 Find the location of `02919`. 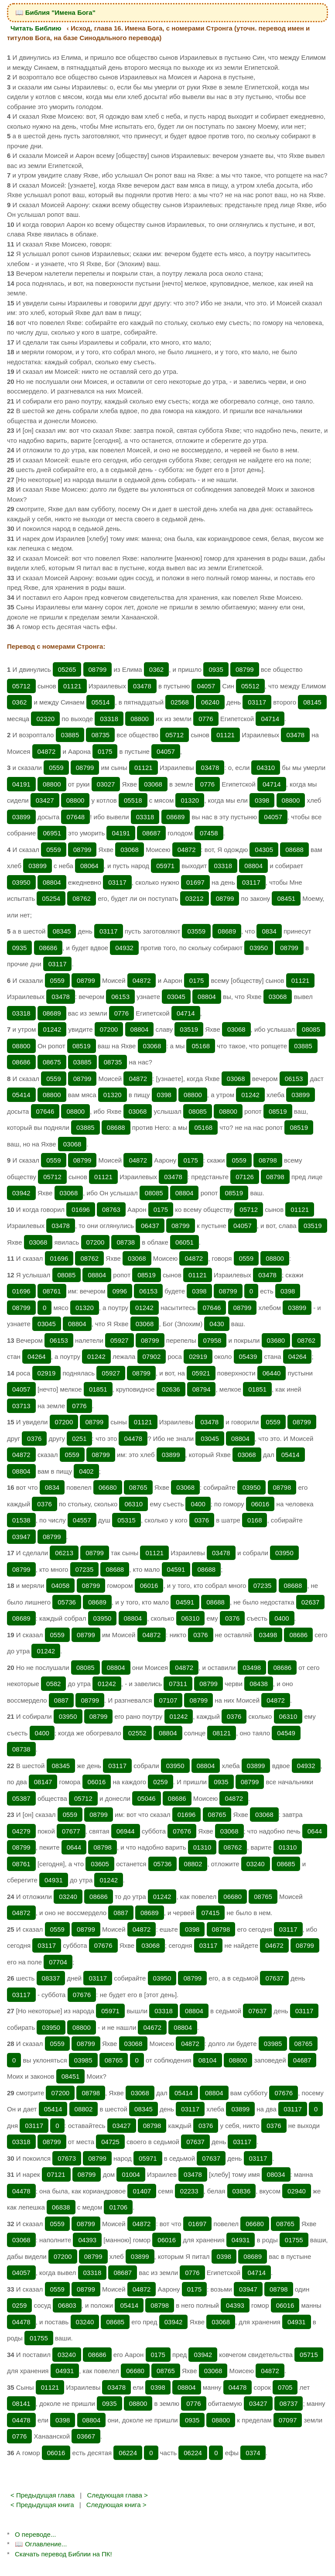

02919 is located at coordinates (198, 1356).